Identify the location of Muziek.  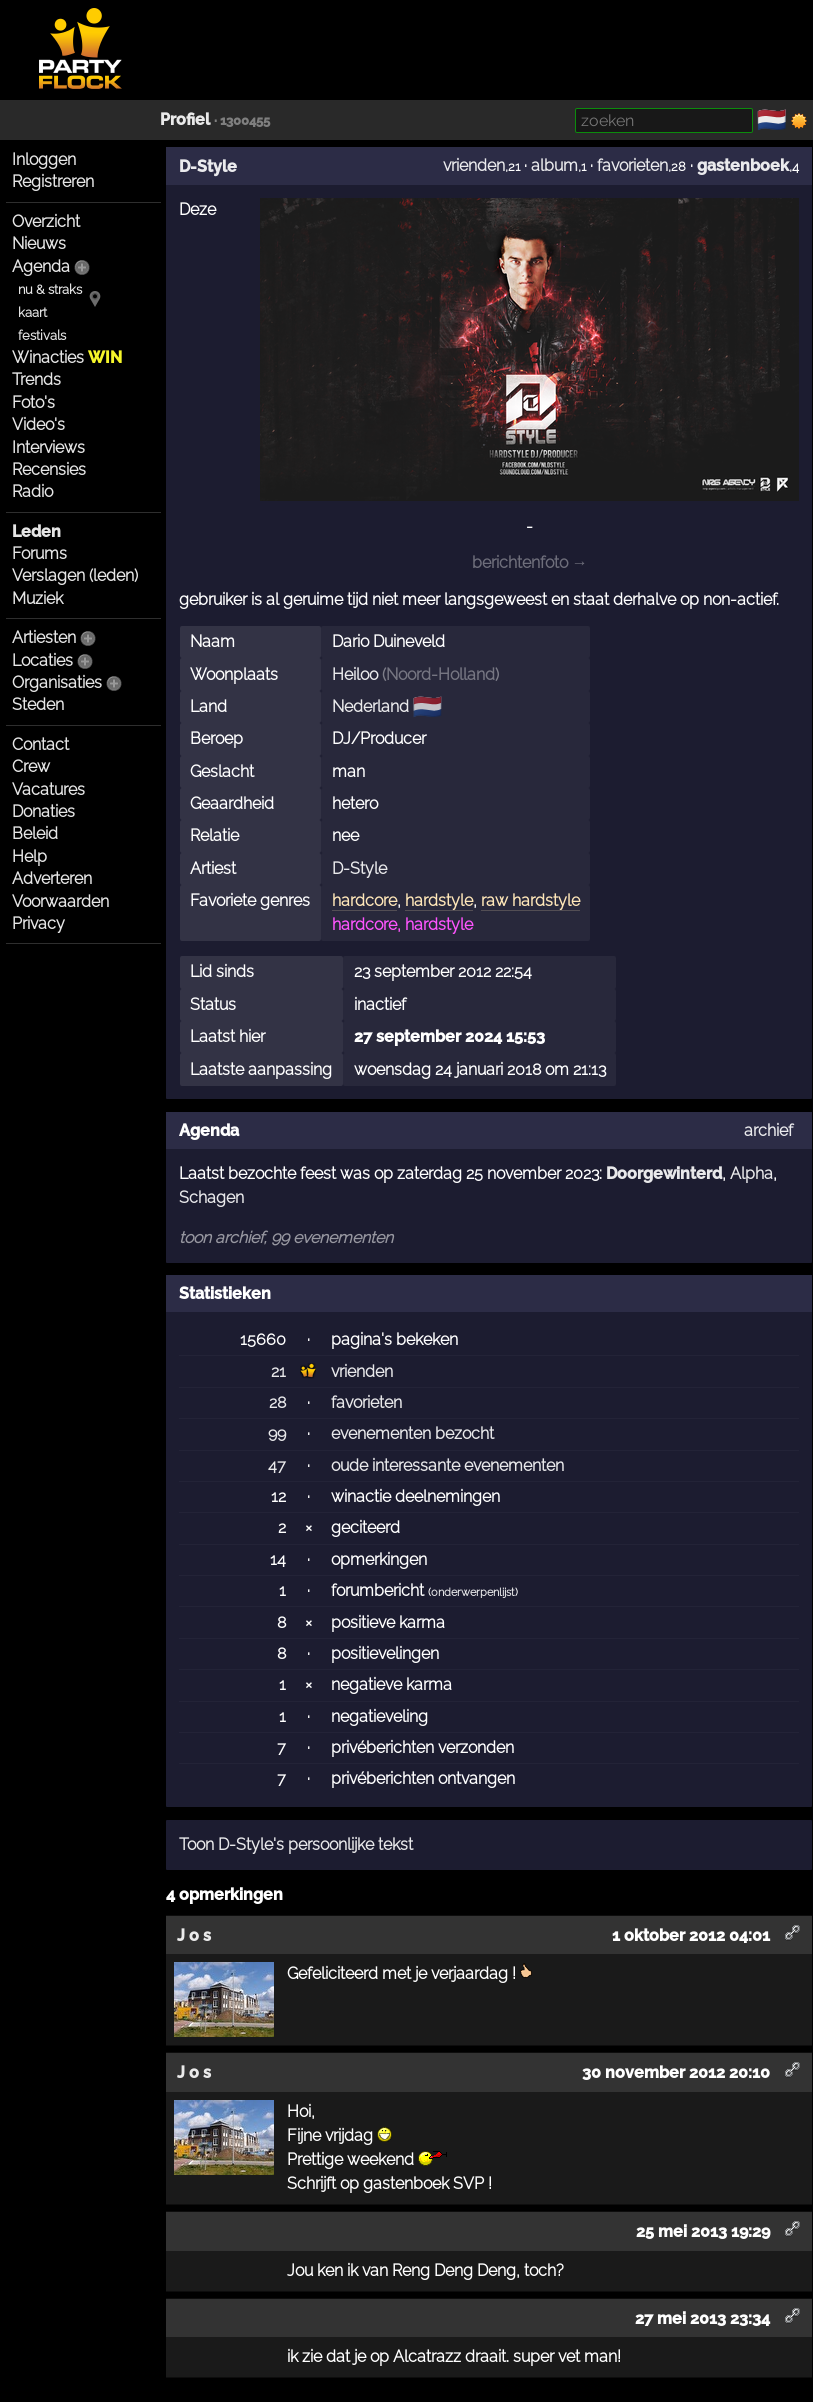
(37, 598).